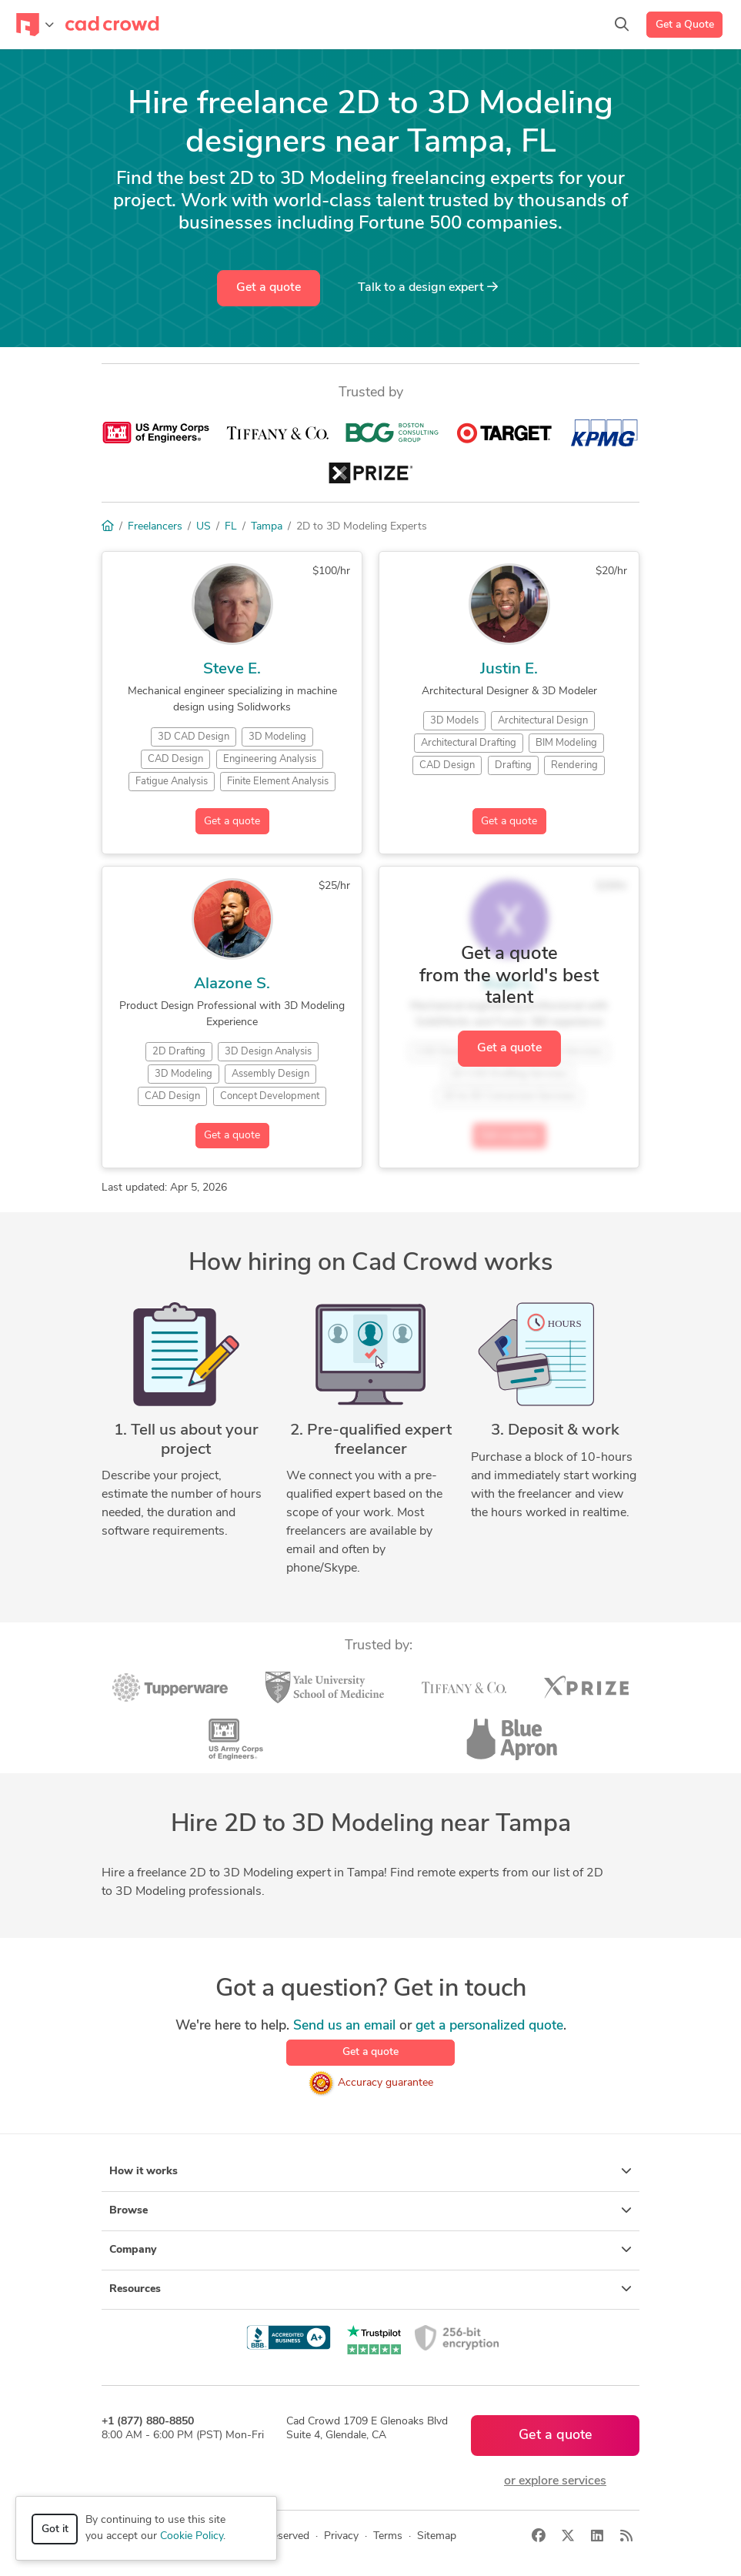 This screenshot has width=741, height=2576. What do you see at coordinates (370, 2250) in the screenshot?
I see `Company [button]` at bounding box center [370, 2250].